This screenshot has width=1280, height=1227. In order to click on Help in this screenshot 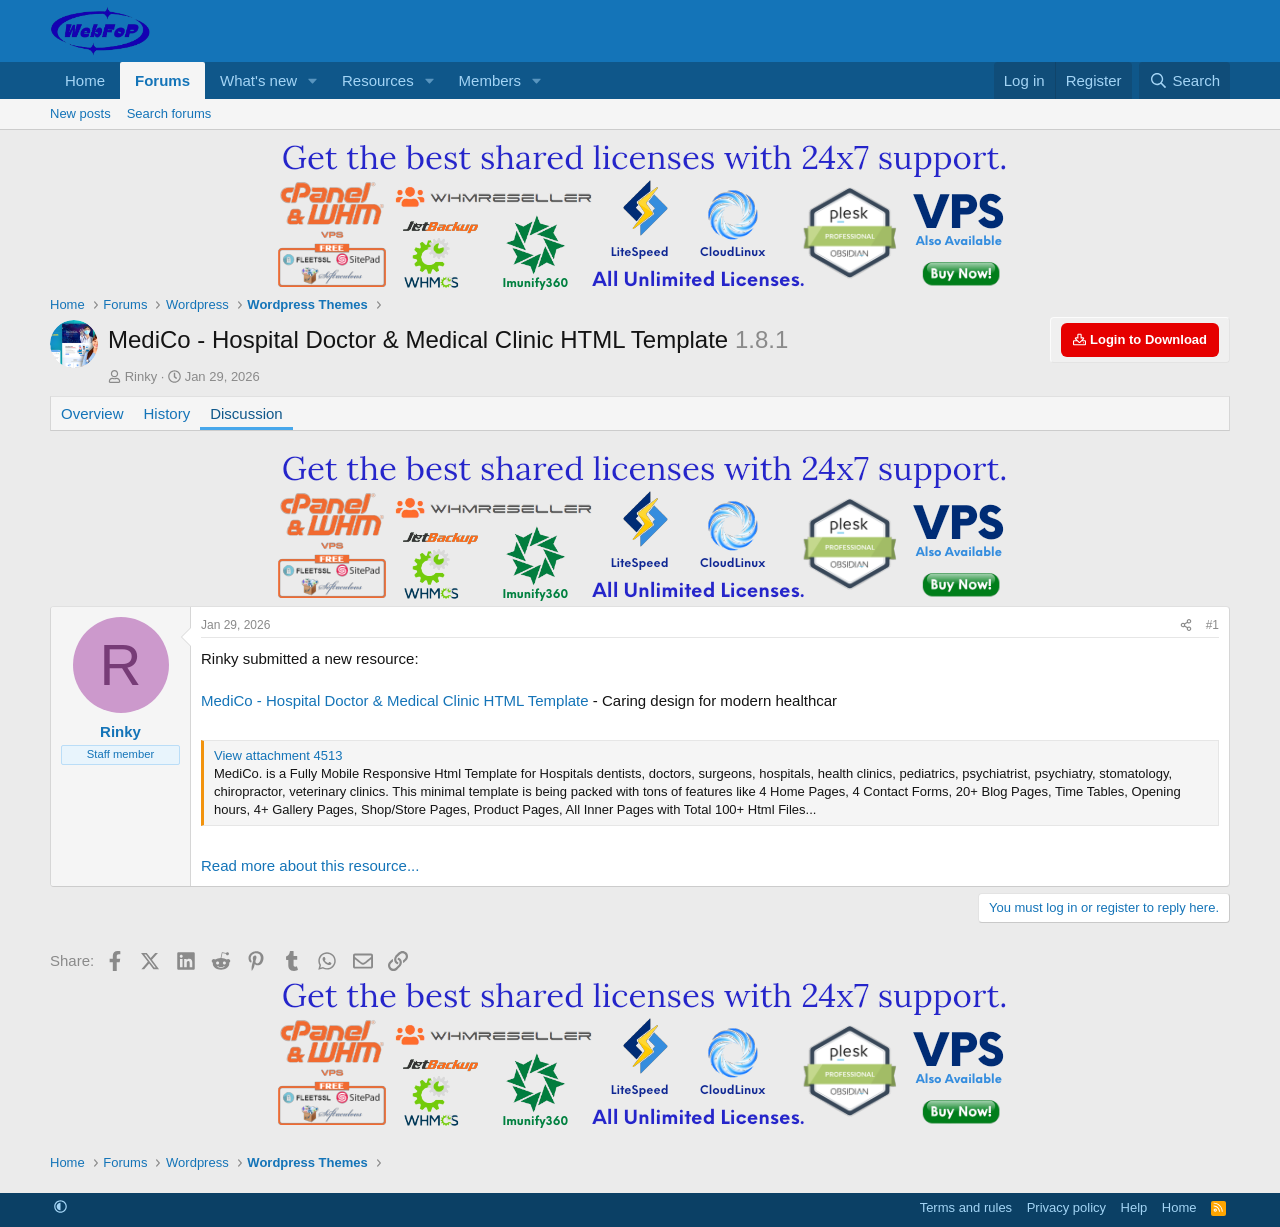, I will do `click(1134, 1207)`.